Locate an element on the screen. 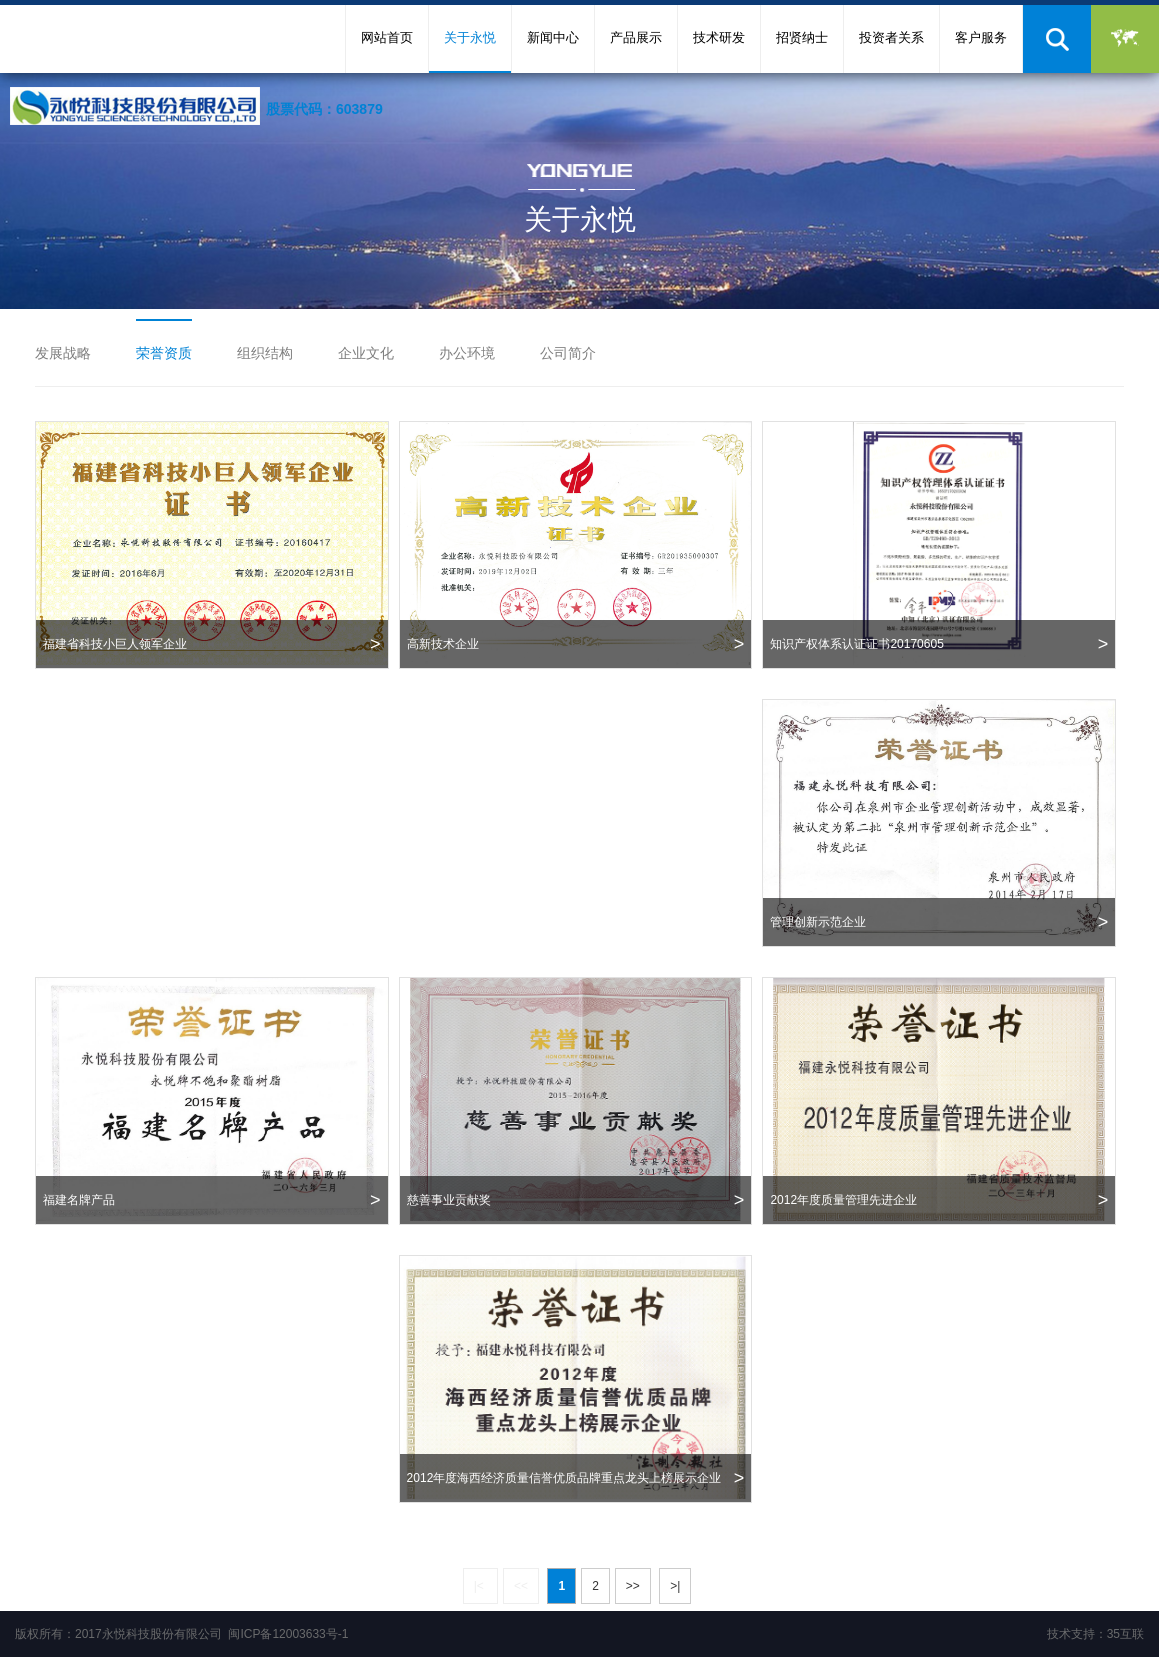 Image resolution: width=1159 pixels, height=1657 pixels. 办公环境 is located at coordinates (467, 353).